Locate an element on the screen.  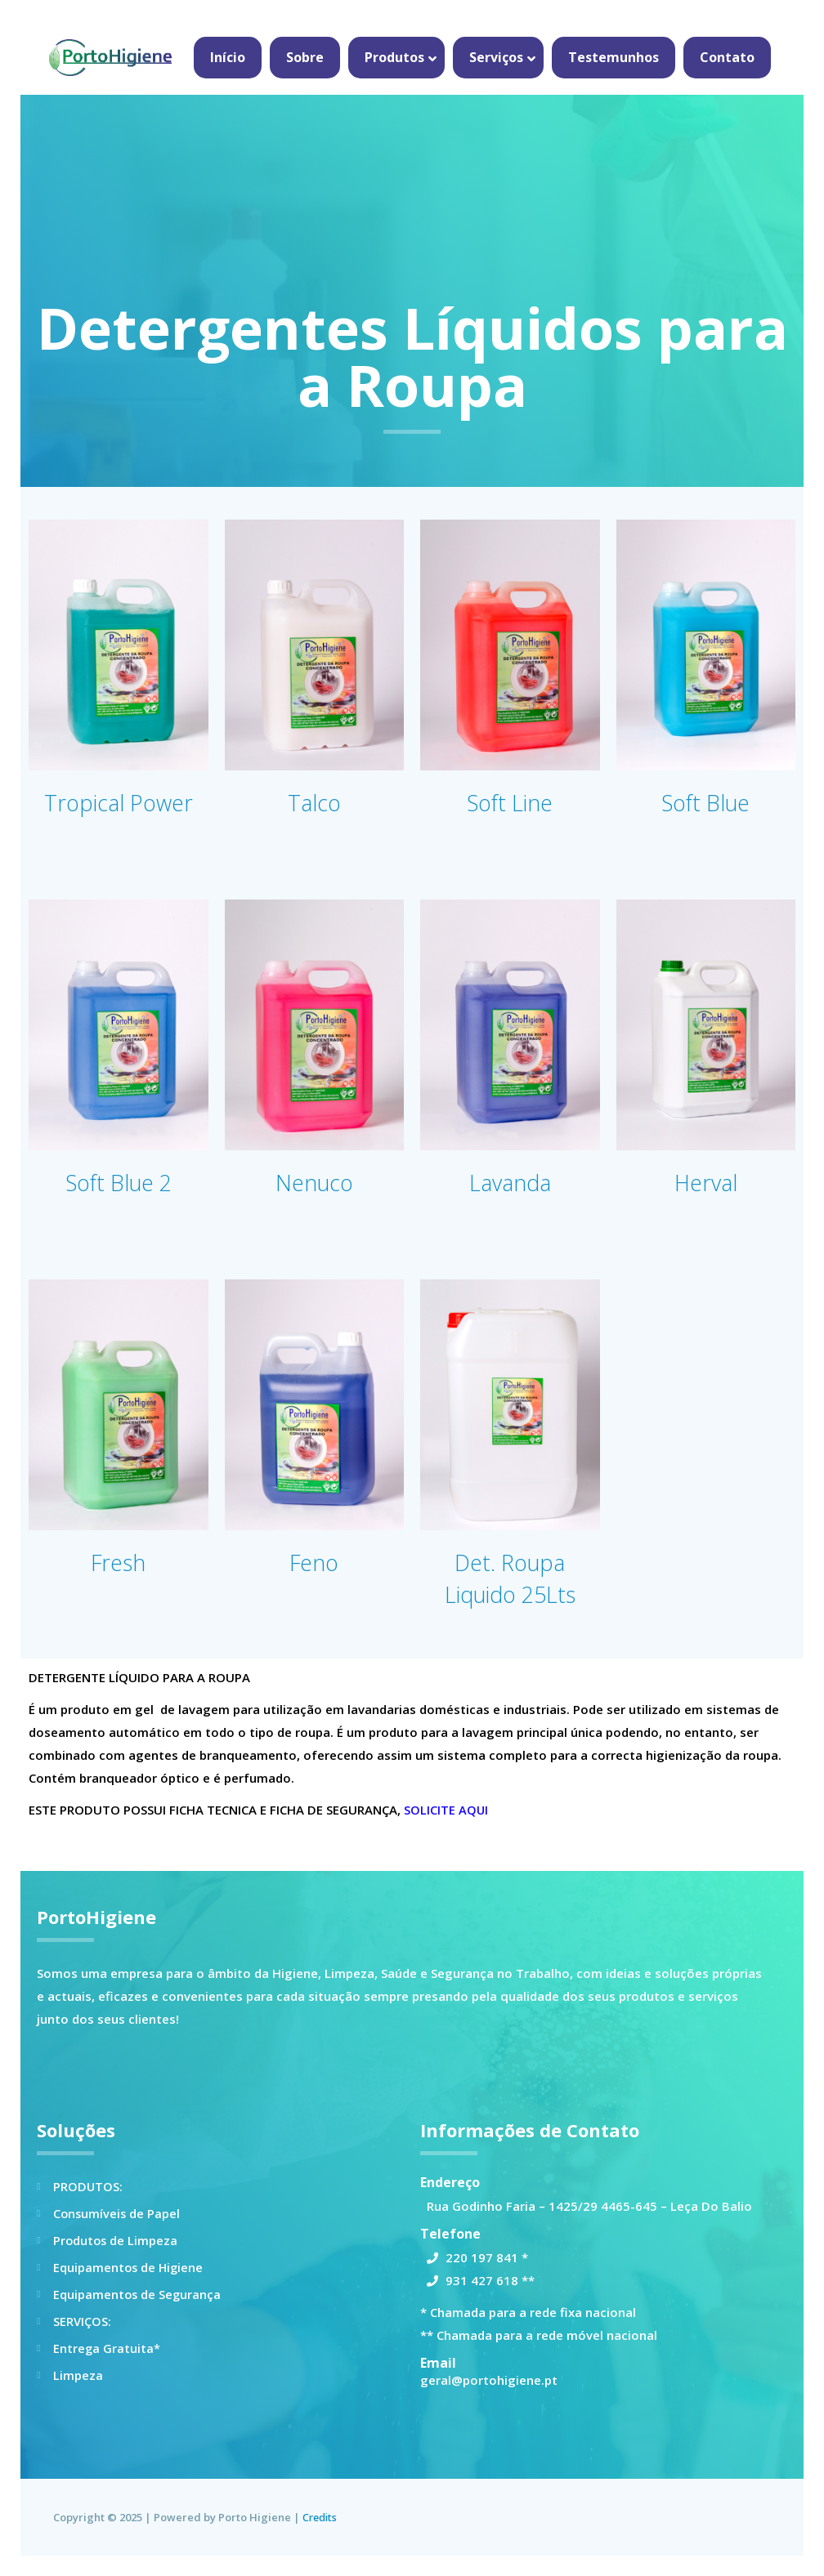
Tropical Power is located at coordinates (118, 802).